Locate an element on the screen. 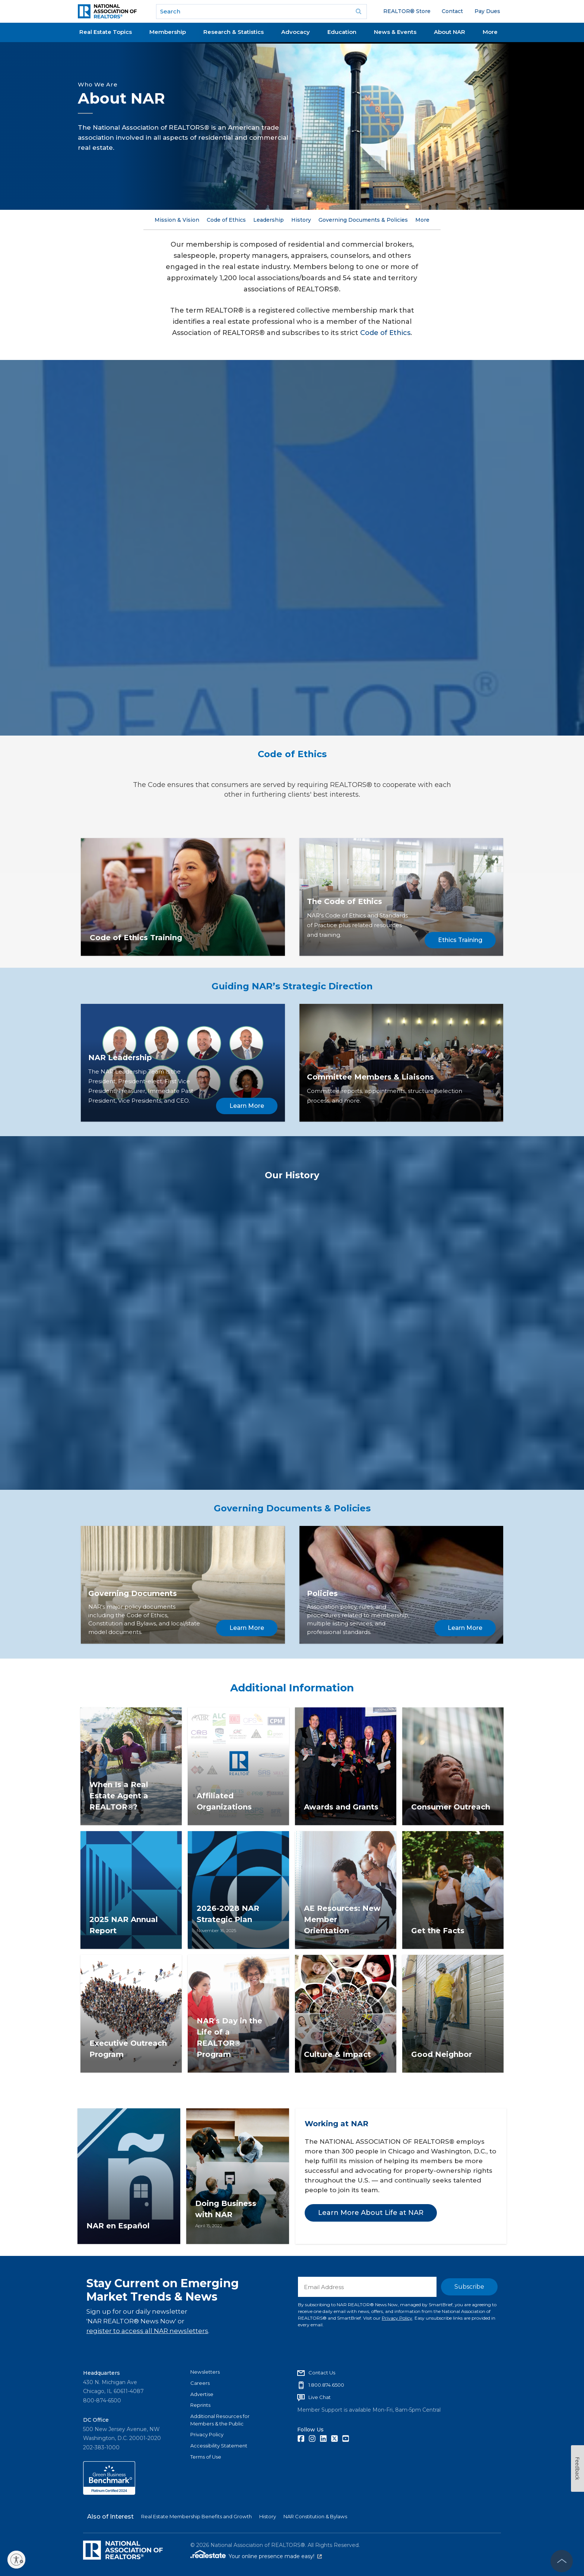  Real Estate Topics is located at coordinates (105, 31).